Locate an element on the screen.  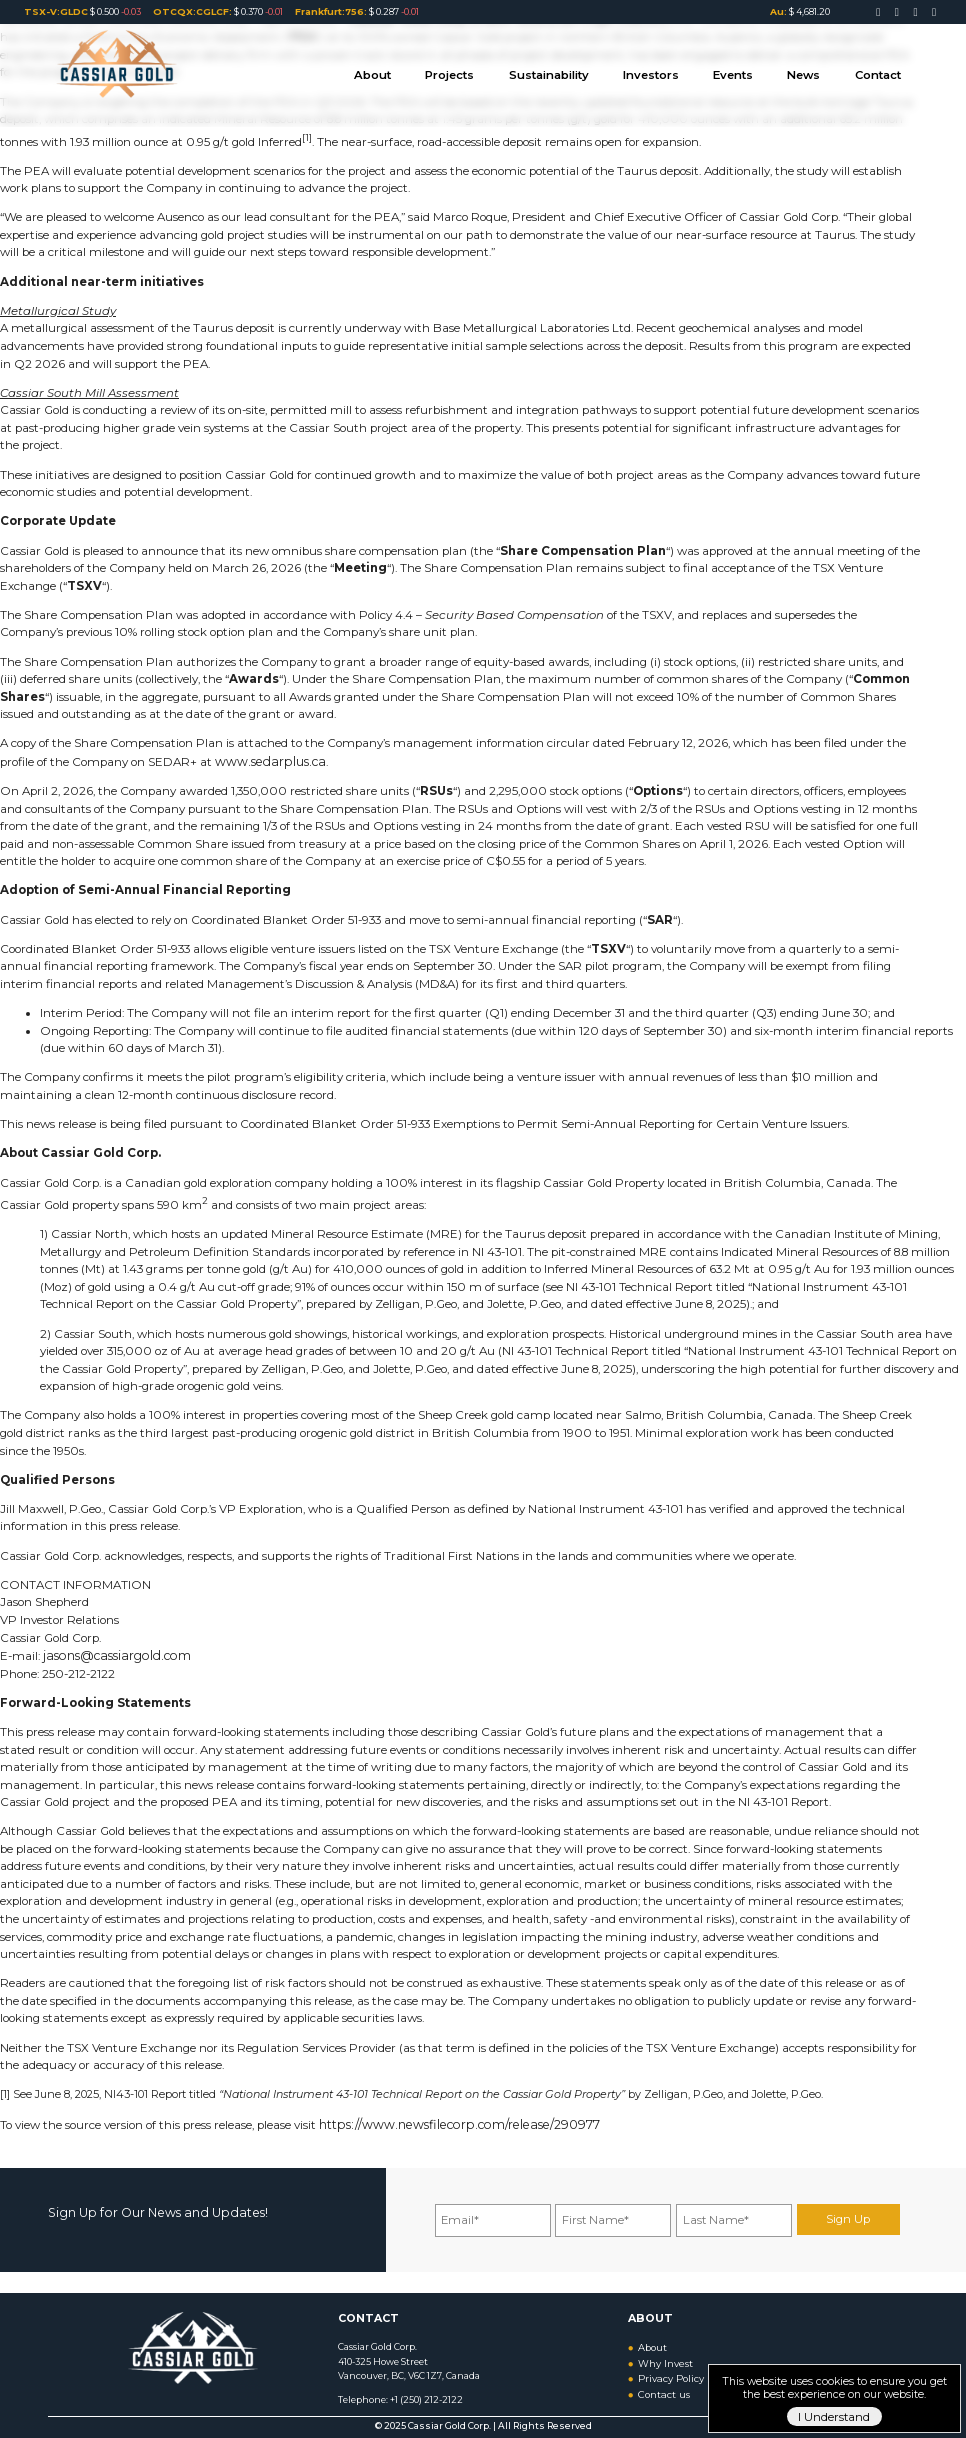
Contact us is located at coordinates (662, 2383).